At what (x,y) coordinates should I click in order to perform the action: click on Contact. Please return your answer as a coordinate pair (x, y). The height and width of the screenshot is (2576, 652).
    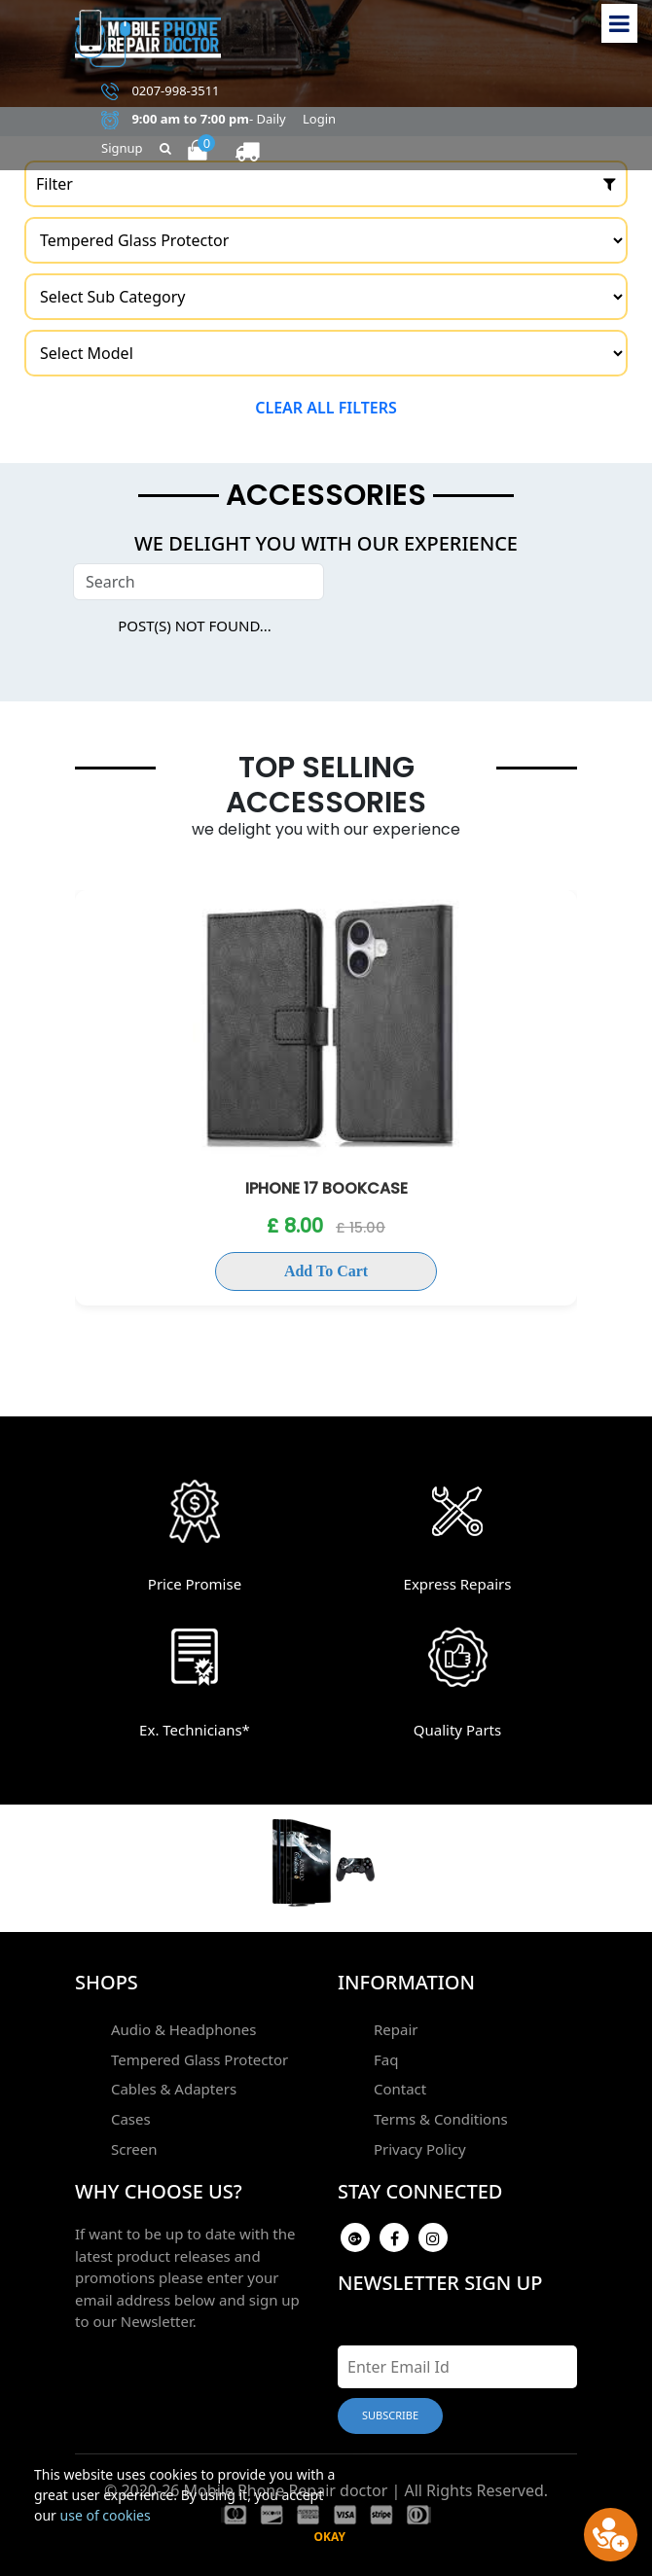
    Looking at the image, I should click on (395, 2083).